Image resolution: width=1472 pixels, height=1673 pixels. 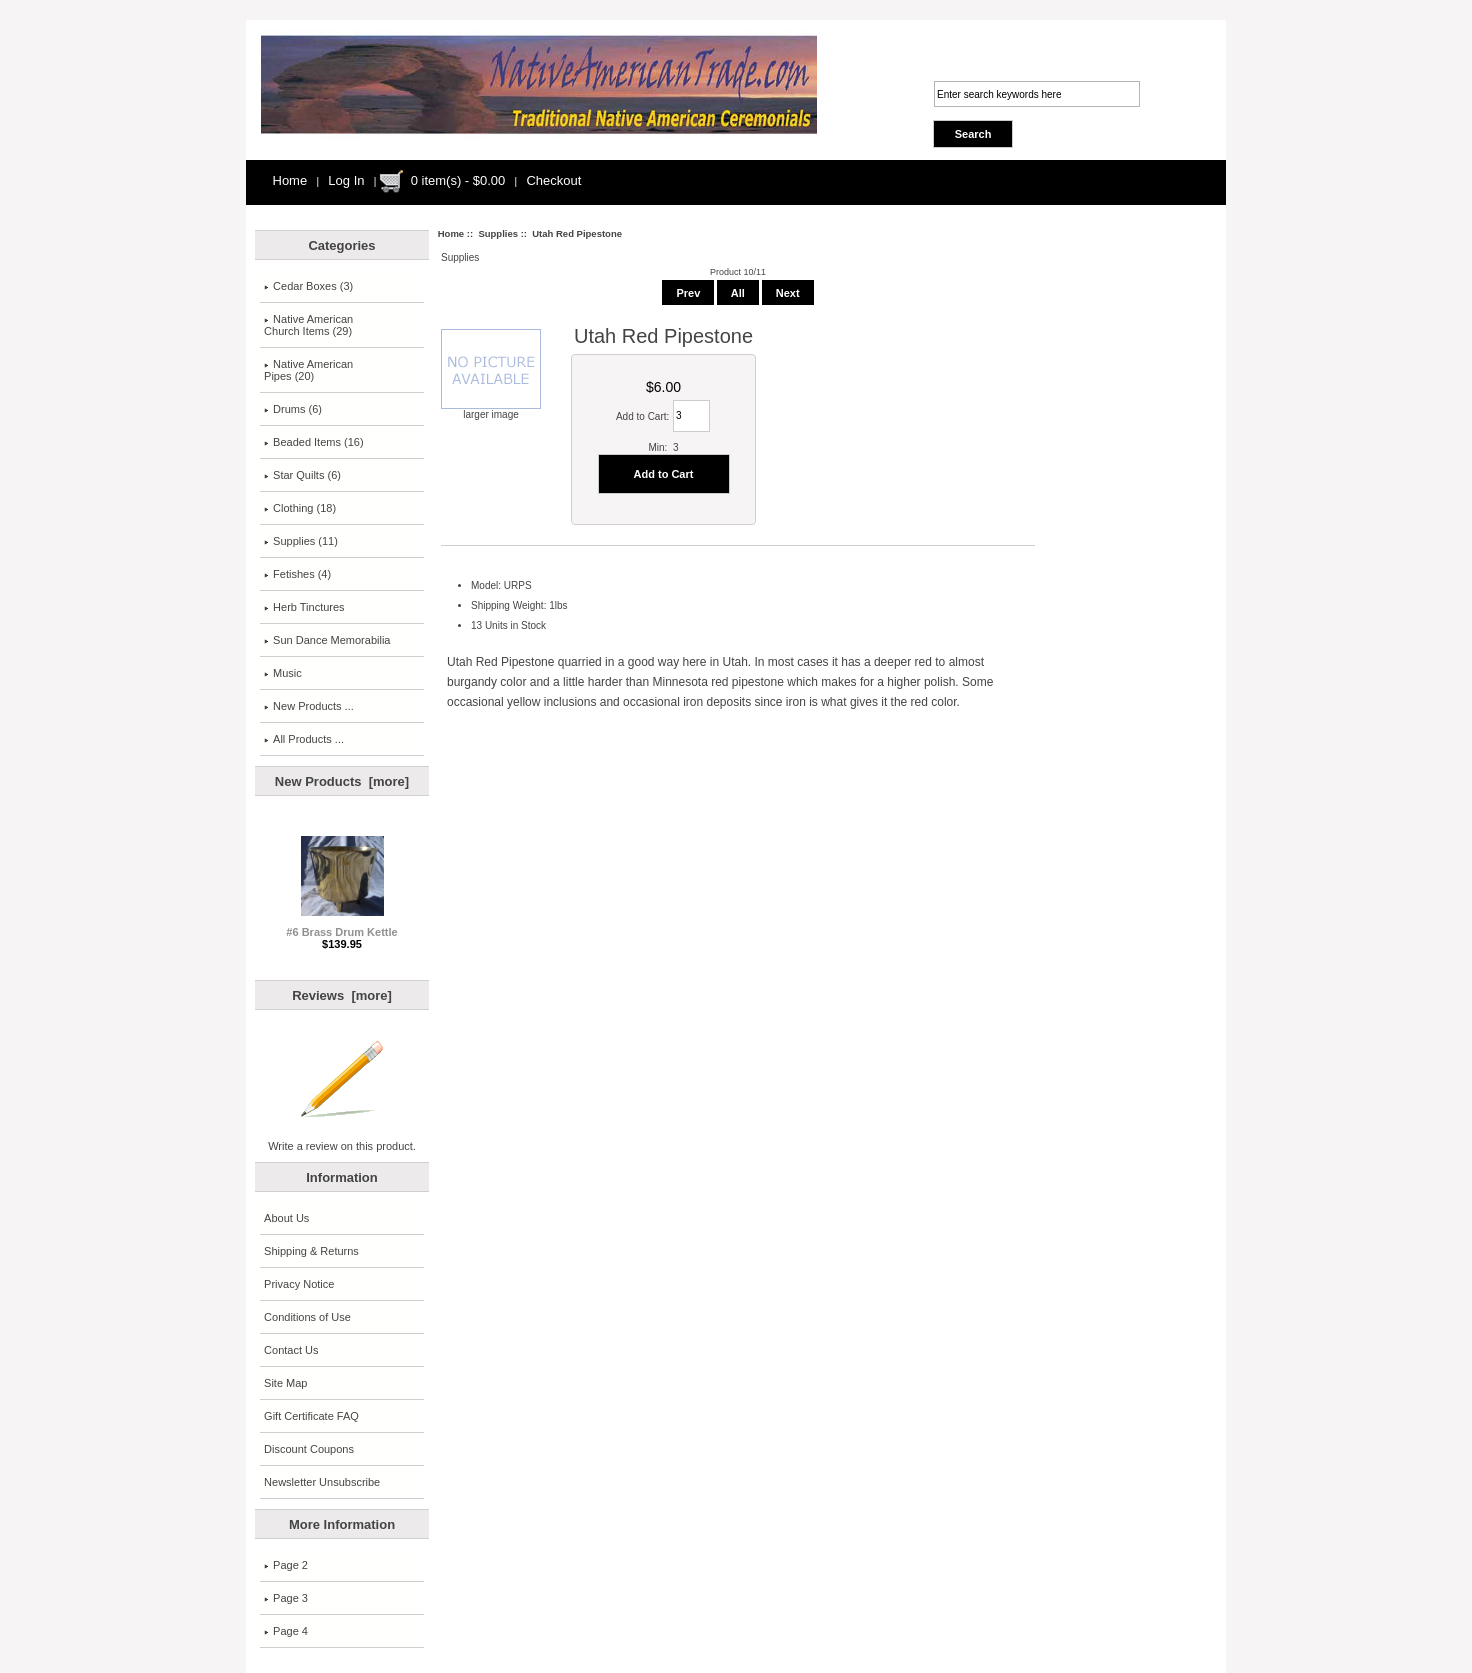 I want to click on Site Map, so click(x=285, y=1383).